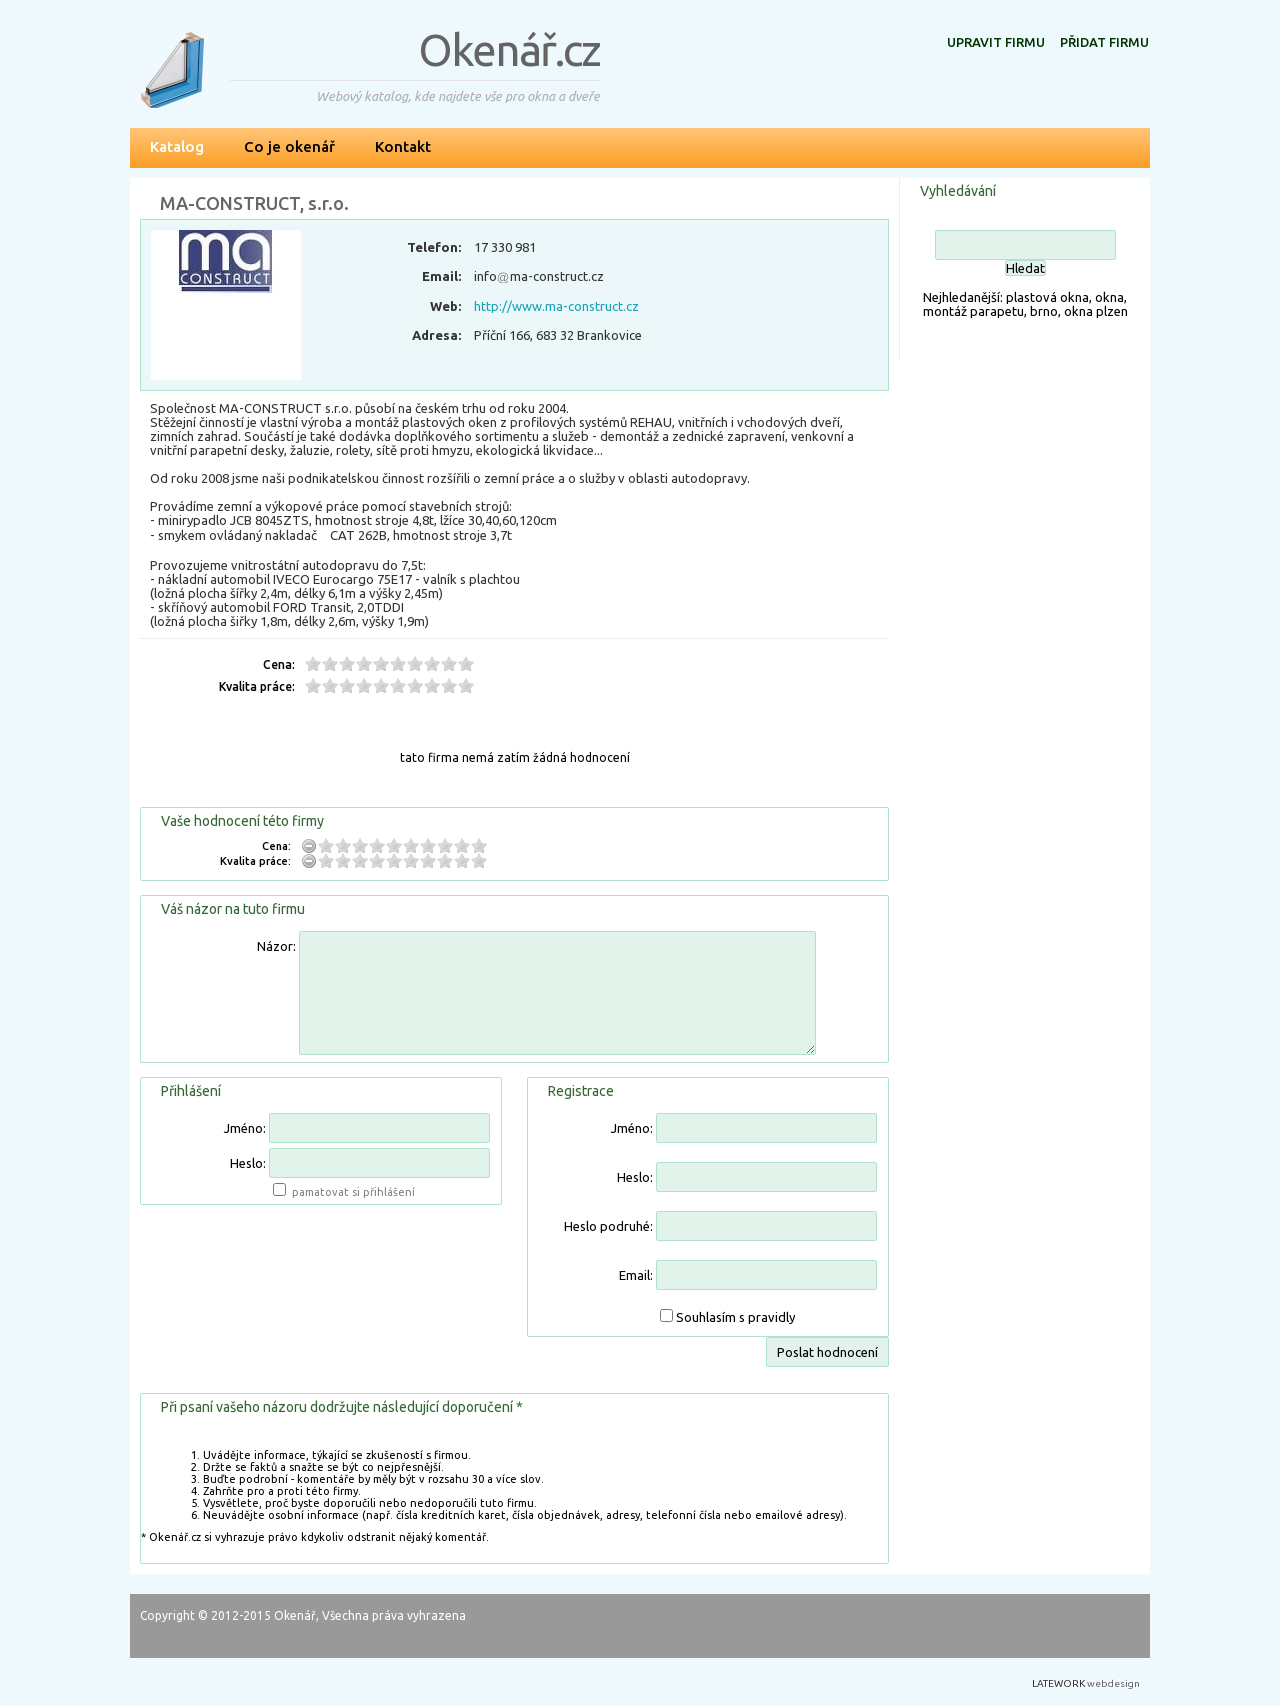 Image resolution: width=1280 pixels, height=1706 pixels. I want to click on brno, so click(1044, 311).